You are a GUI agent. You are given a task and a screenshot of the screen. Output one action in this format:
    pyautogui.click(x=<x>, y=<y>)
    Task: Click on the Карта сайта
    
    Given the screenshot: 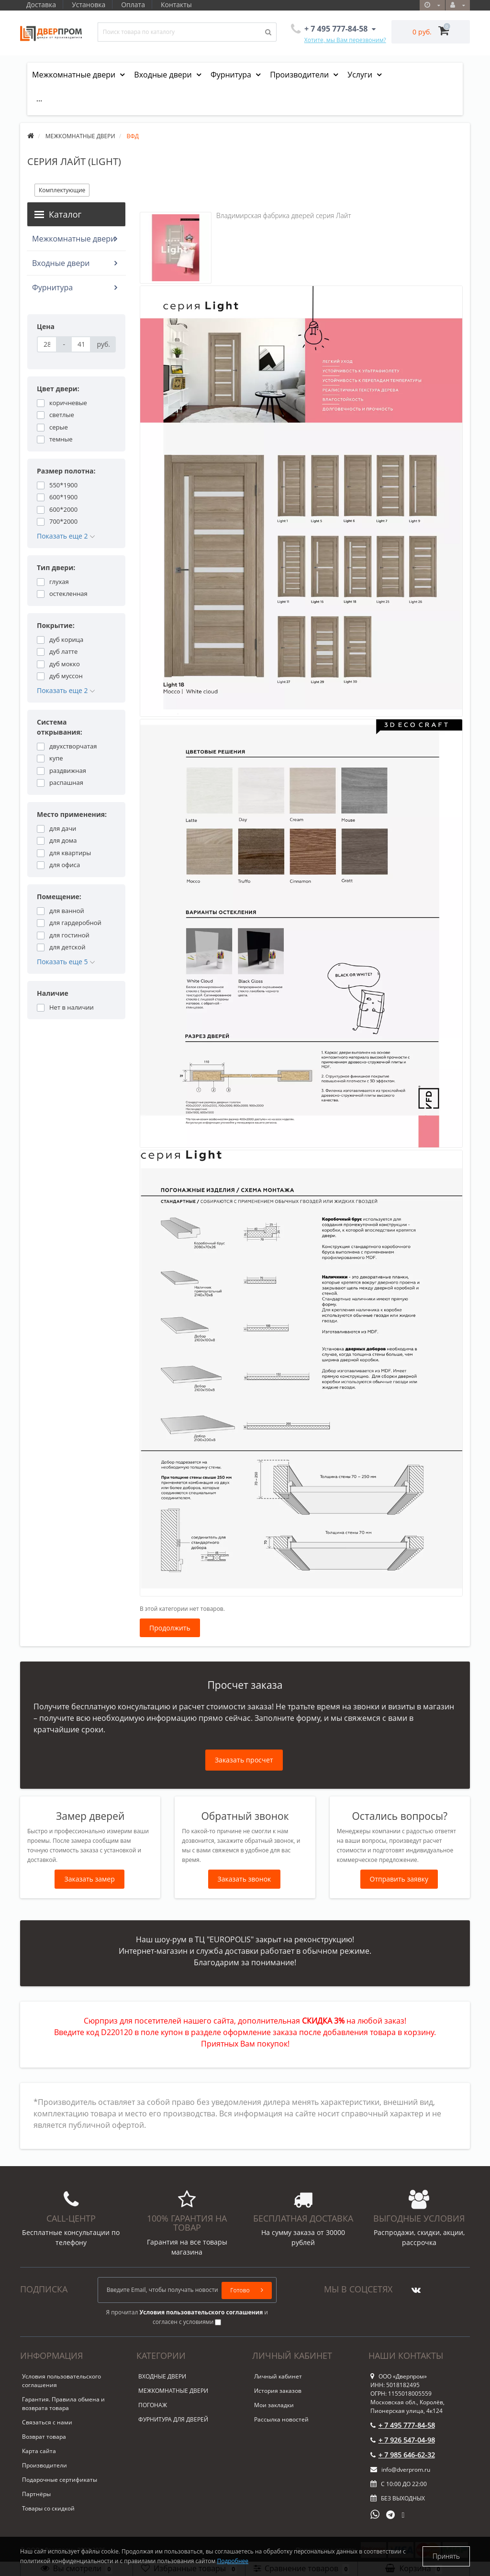 What is the action you would take?
    pyautogui.click(x=39, y=2451)
    